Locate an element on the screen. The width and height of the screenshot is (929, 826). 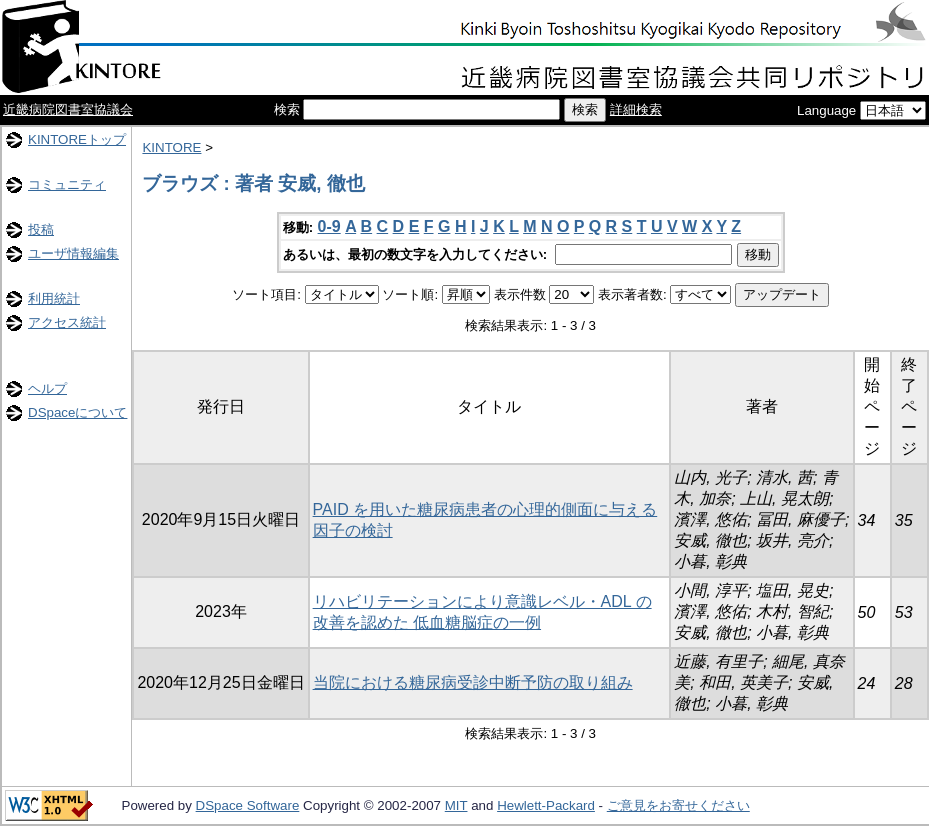
利用統計 is located at coordinates (54, 298).